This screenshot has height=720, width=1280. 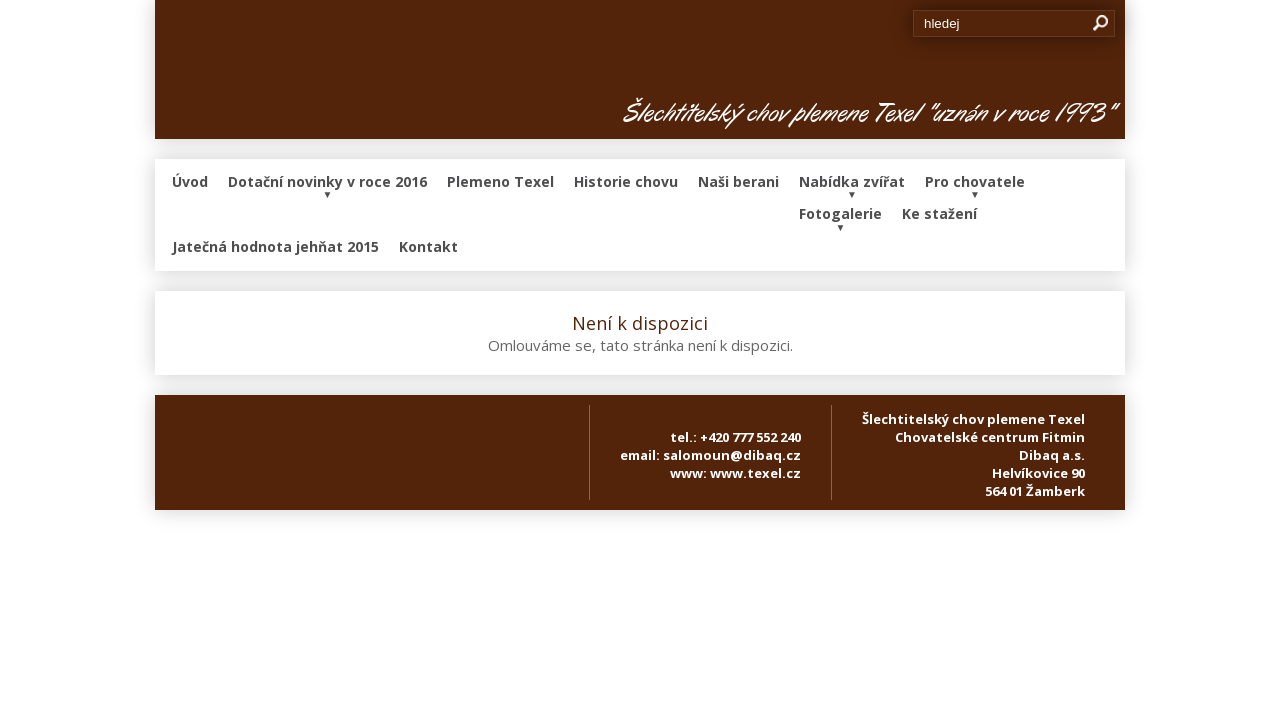 I want to click on Jatečná hodnota jehňat 2015, so click(x=275, y=246).